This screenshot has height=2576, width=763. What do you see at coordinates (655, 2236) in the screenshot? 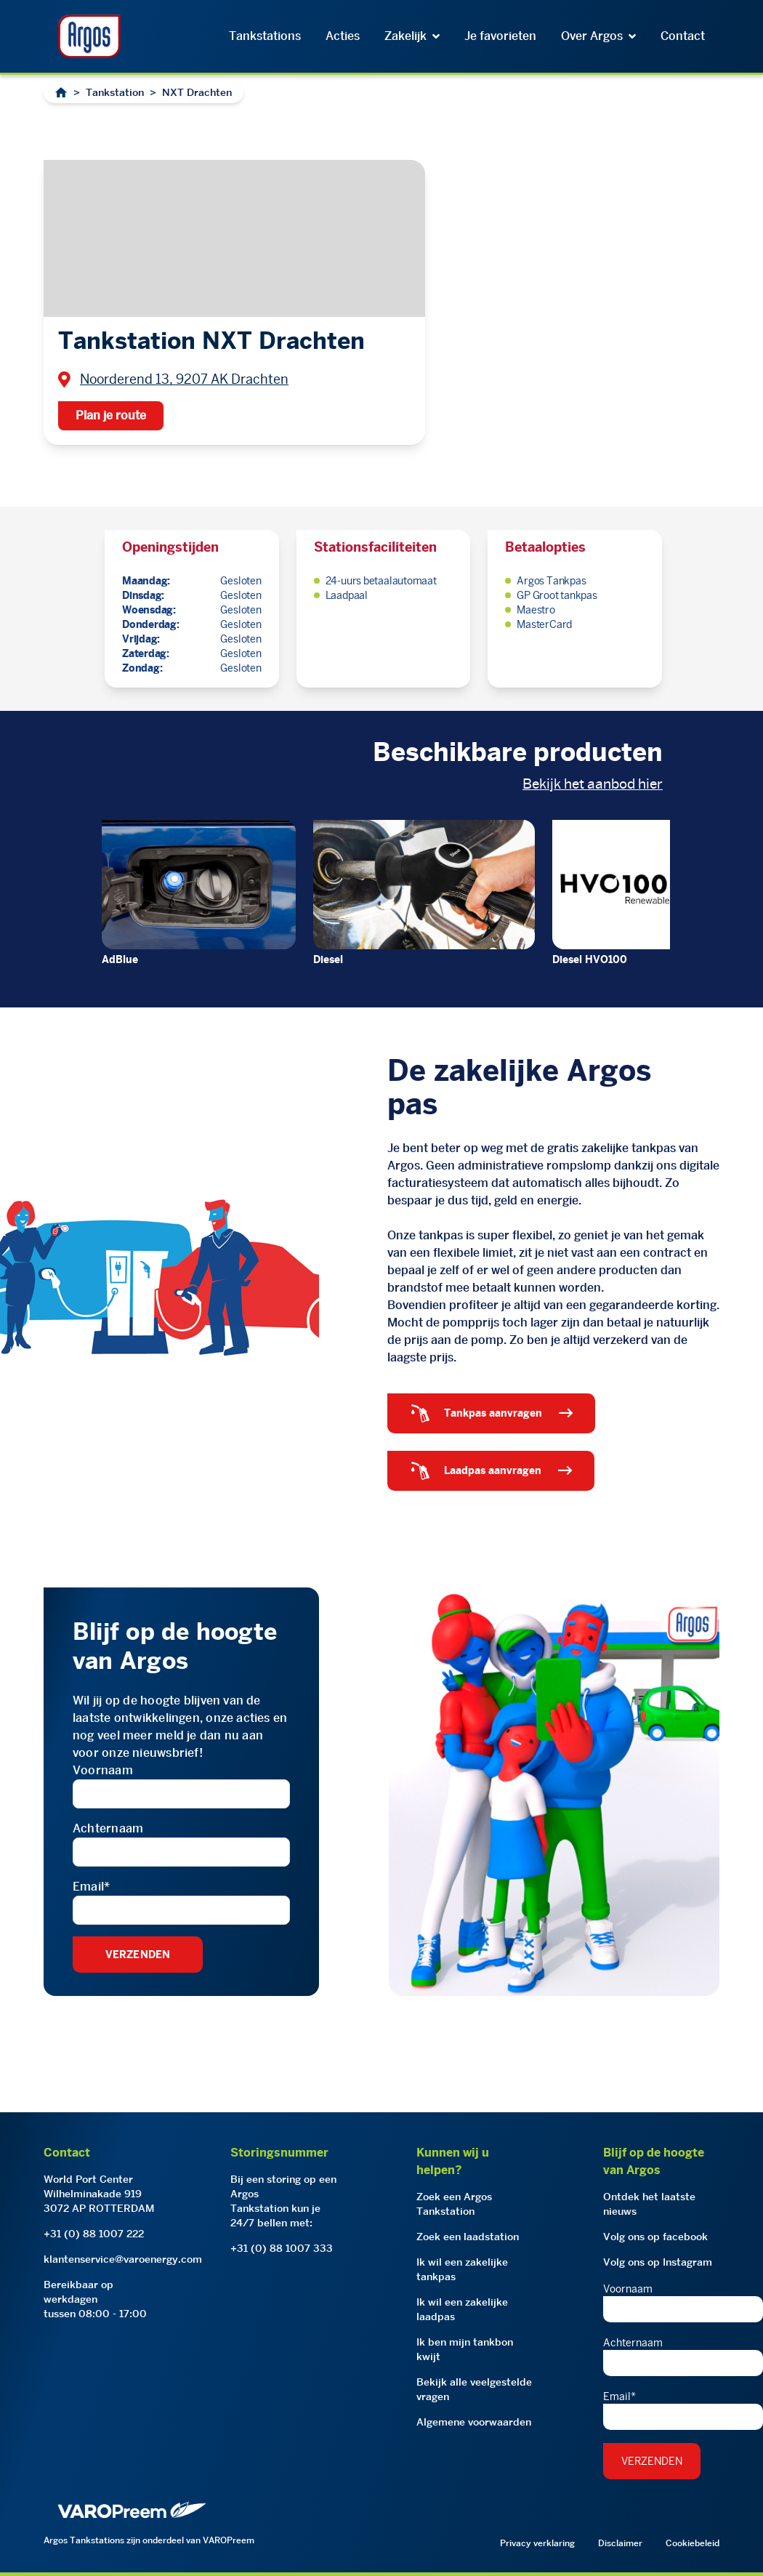
I see `Volg ons op facebook` at bounding box center [655, 2236].